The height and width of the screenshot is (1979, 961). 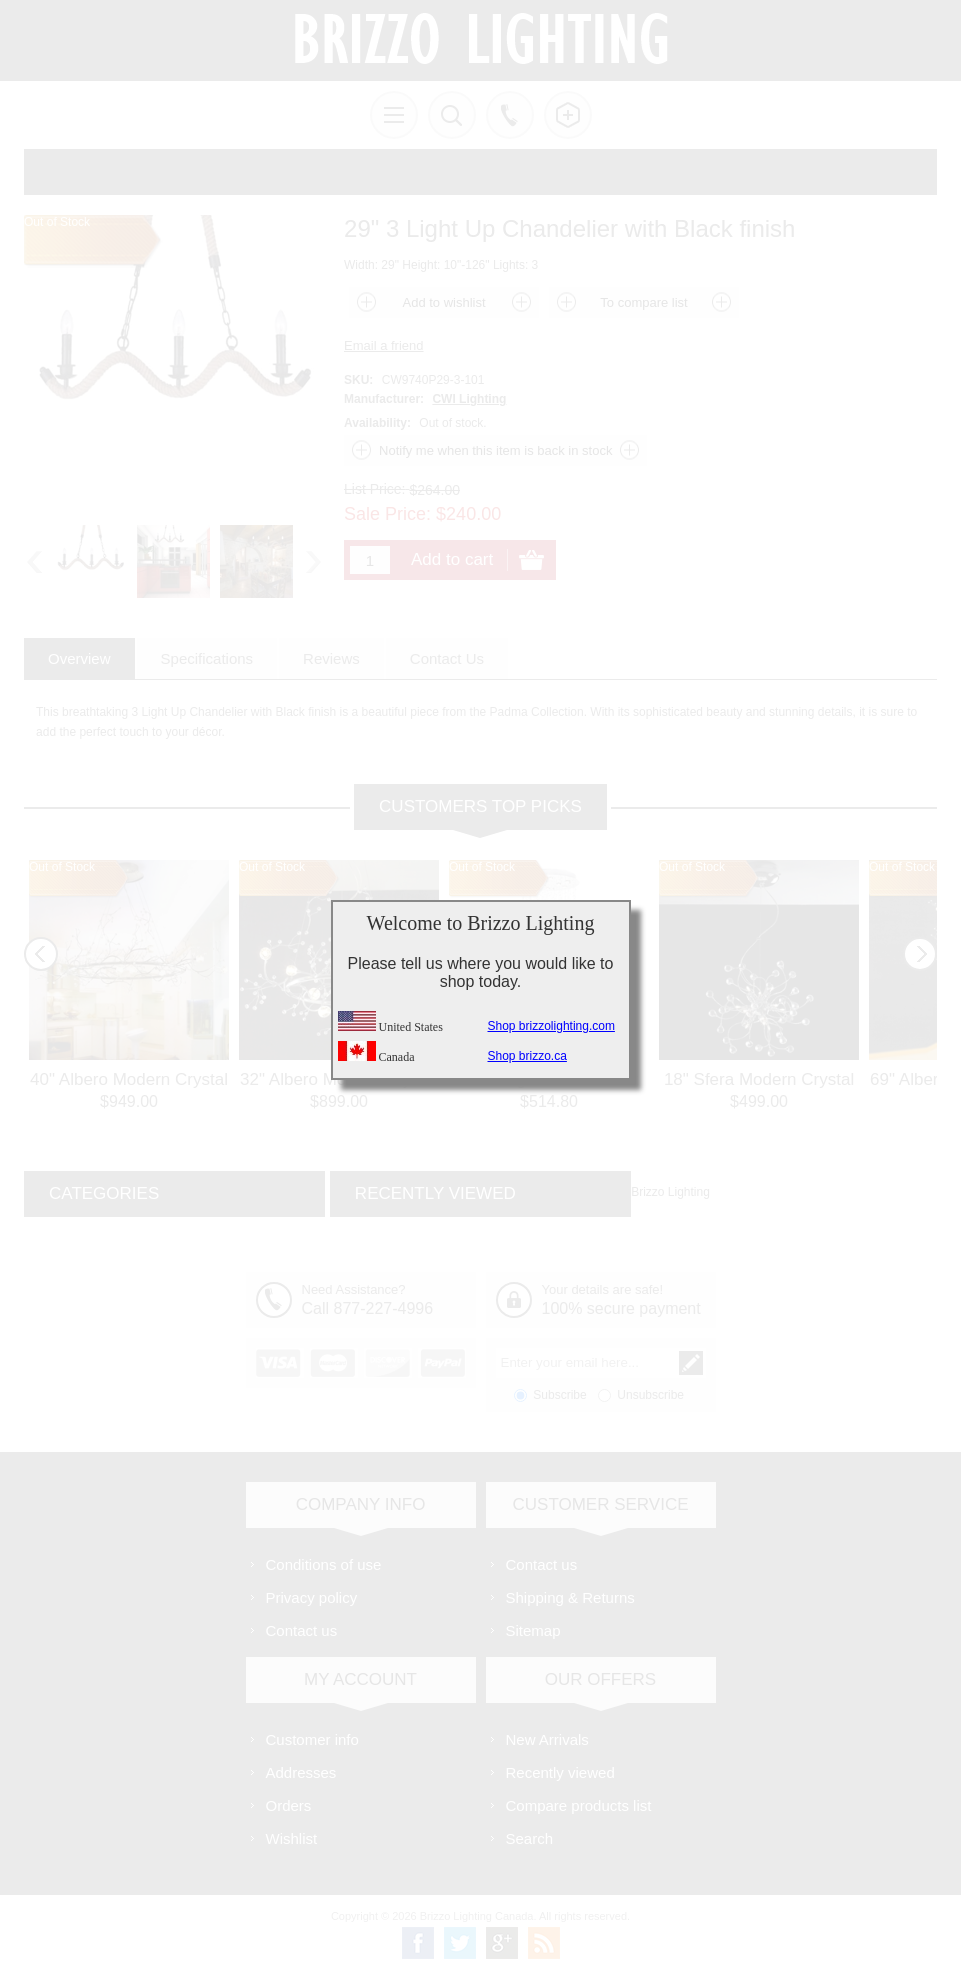 What do you see at coordinates (530, 1838) in the screenshot?
I see `Search` at bounding box center [530, 1838].